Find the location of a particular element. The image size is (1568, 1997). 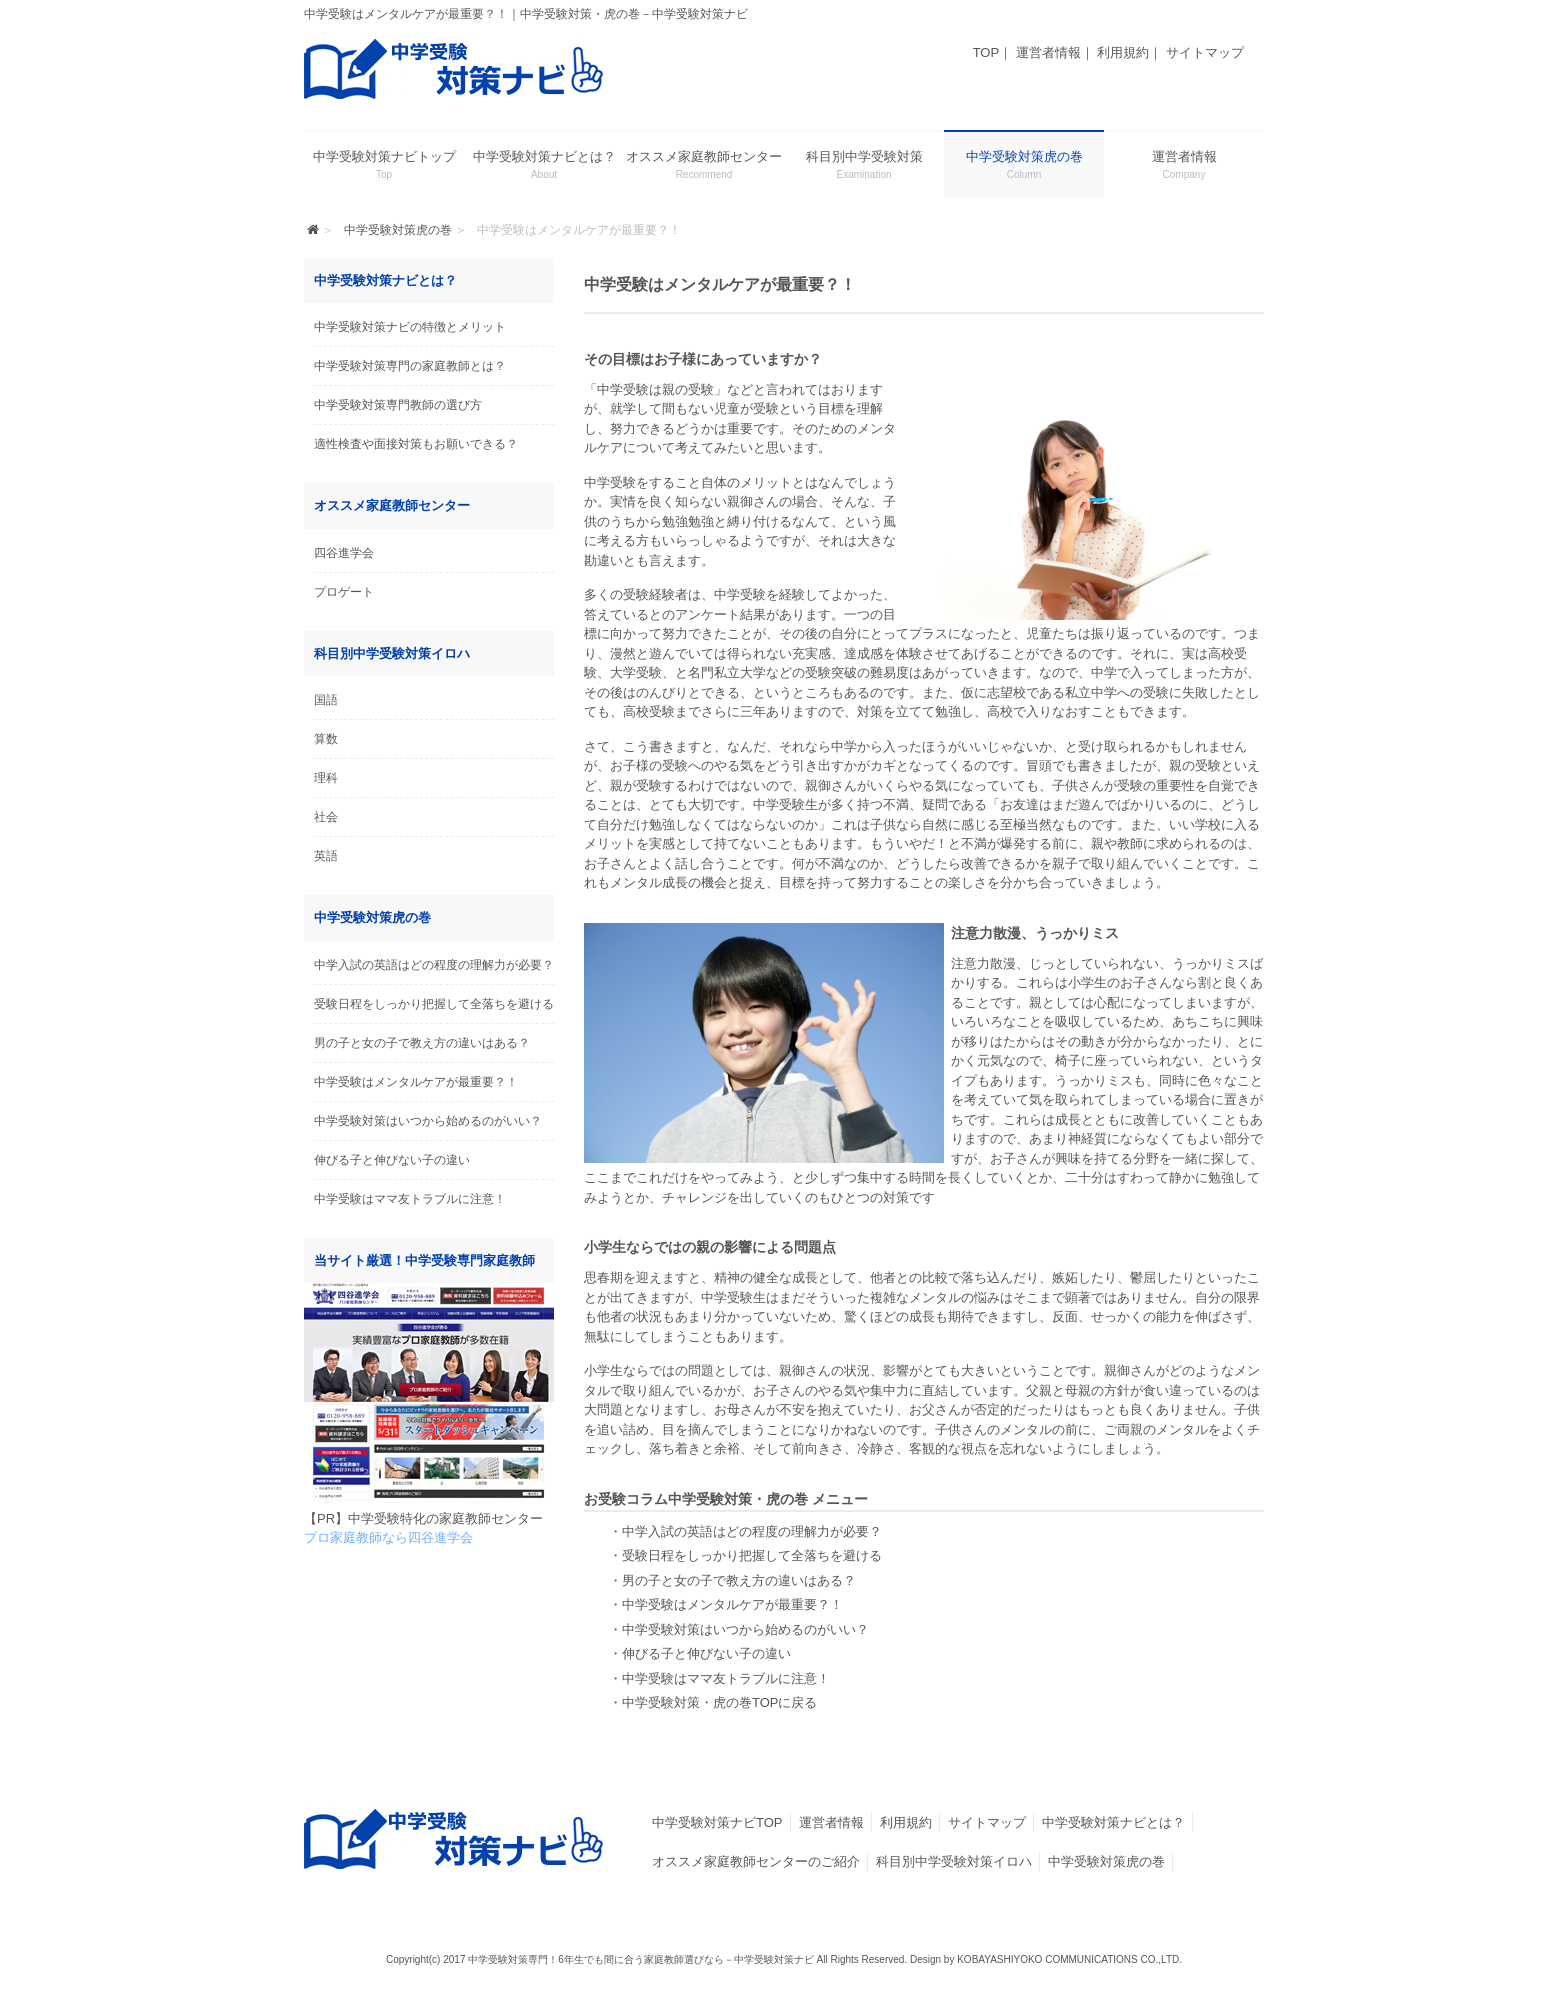

プロ家庭教師なら四谷進学会 is located at coordinates (388, 1537).